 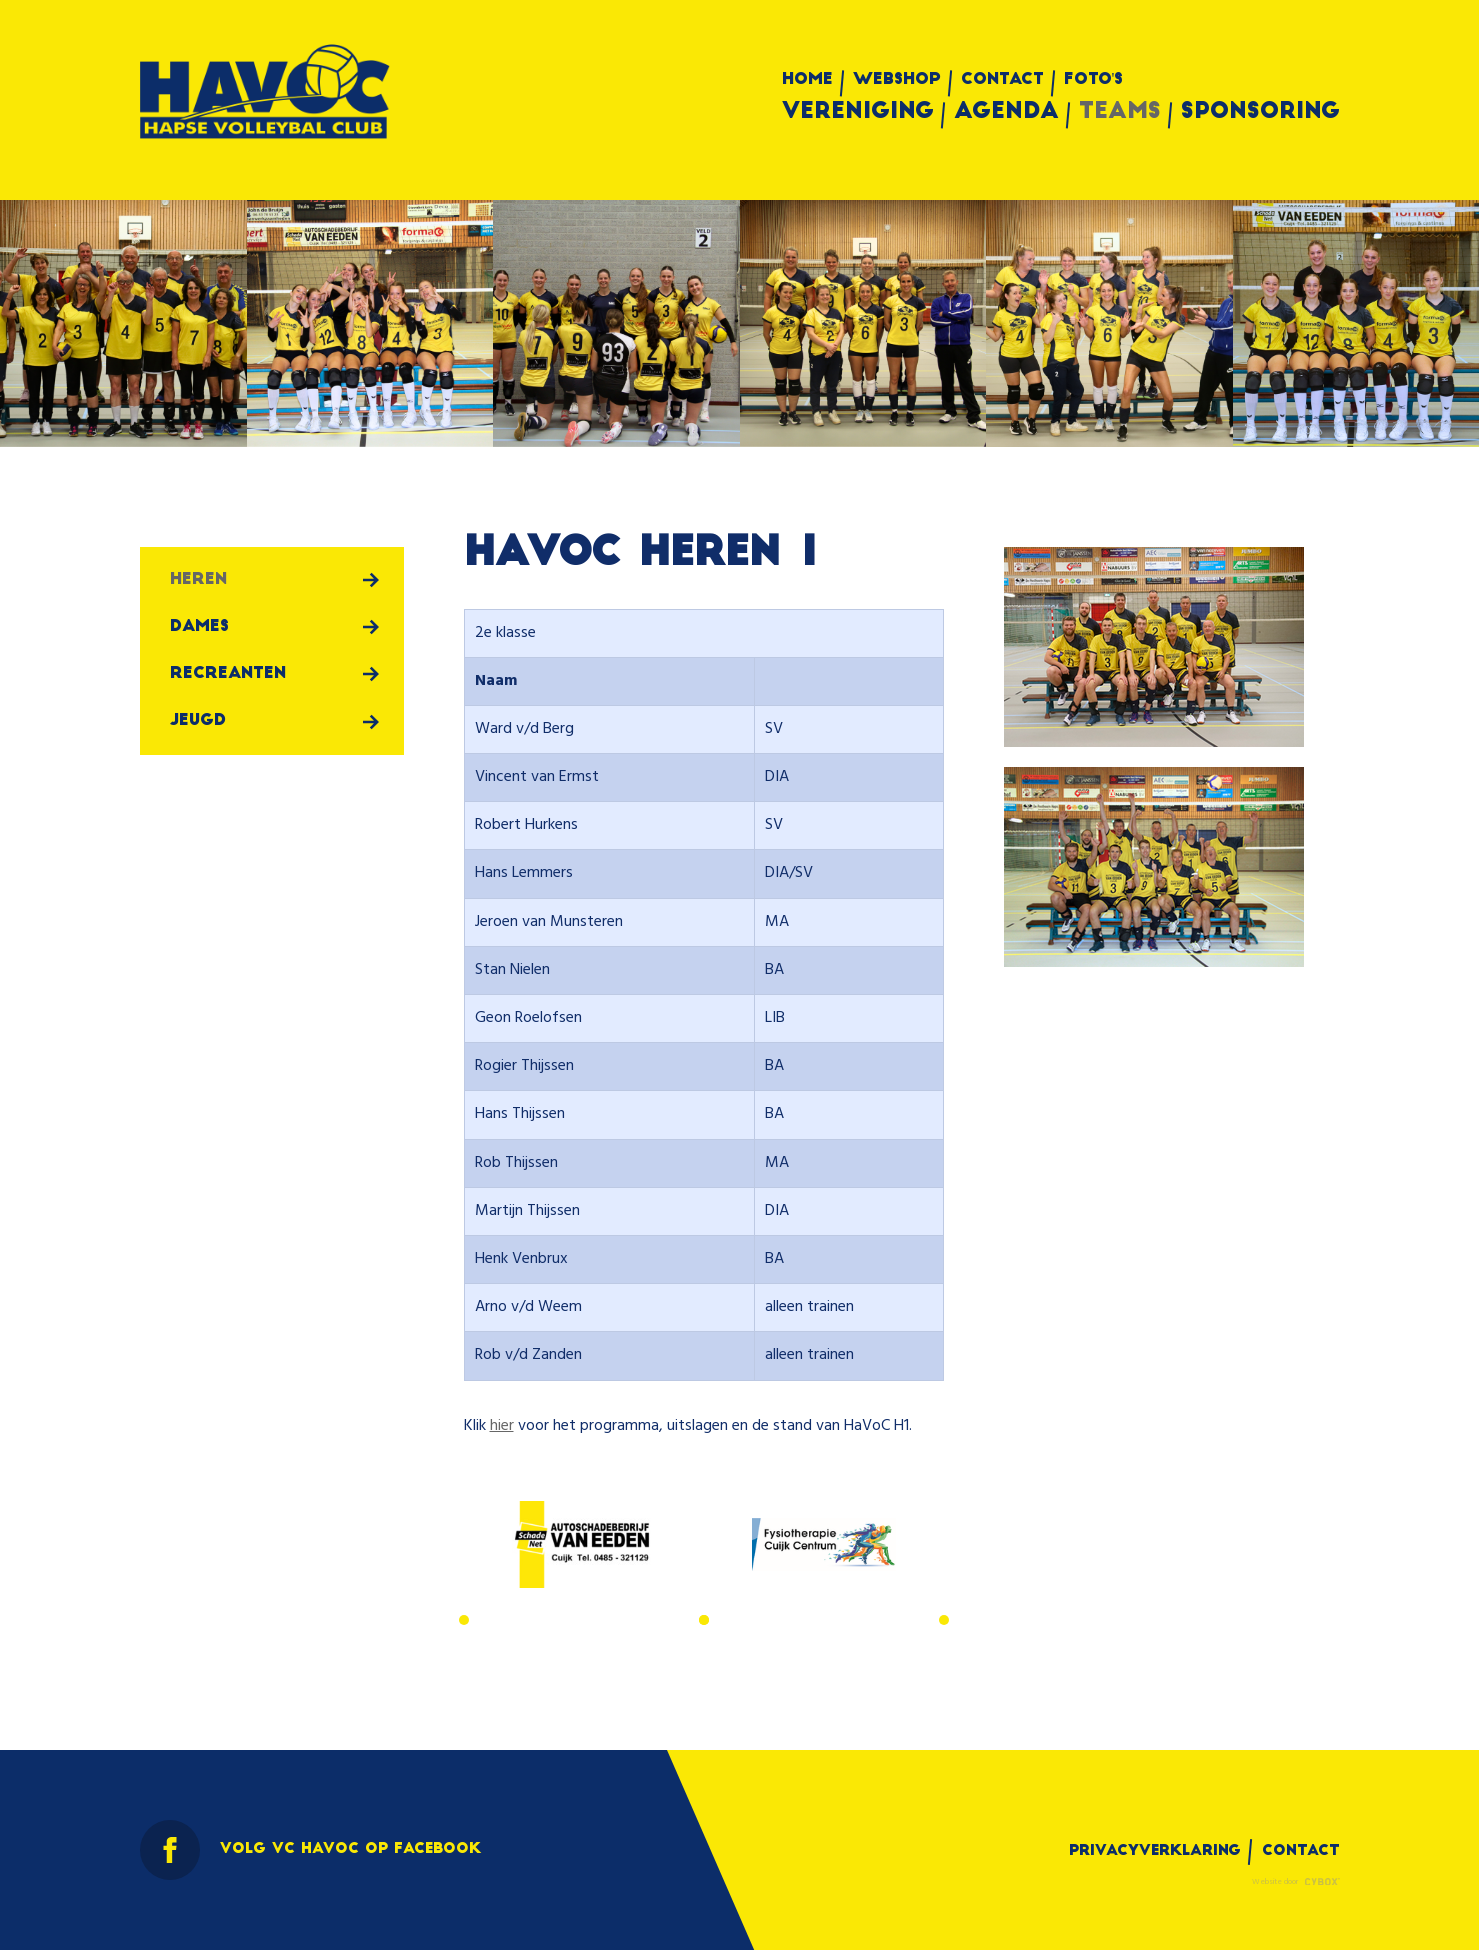 What do you see at coordinates (228, 674) in the screenshot?
I see `Recreanten` at bounding box center [228, 674].